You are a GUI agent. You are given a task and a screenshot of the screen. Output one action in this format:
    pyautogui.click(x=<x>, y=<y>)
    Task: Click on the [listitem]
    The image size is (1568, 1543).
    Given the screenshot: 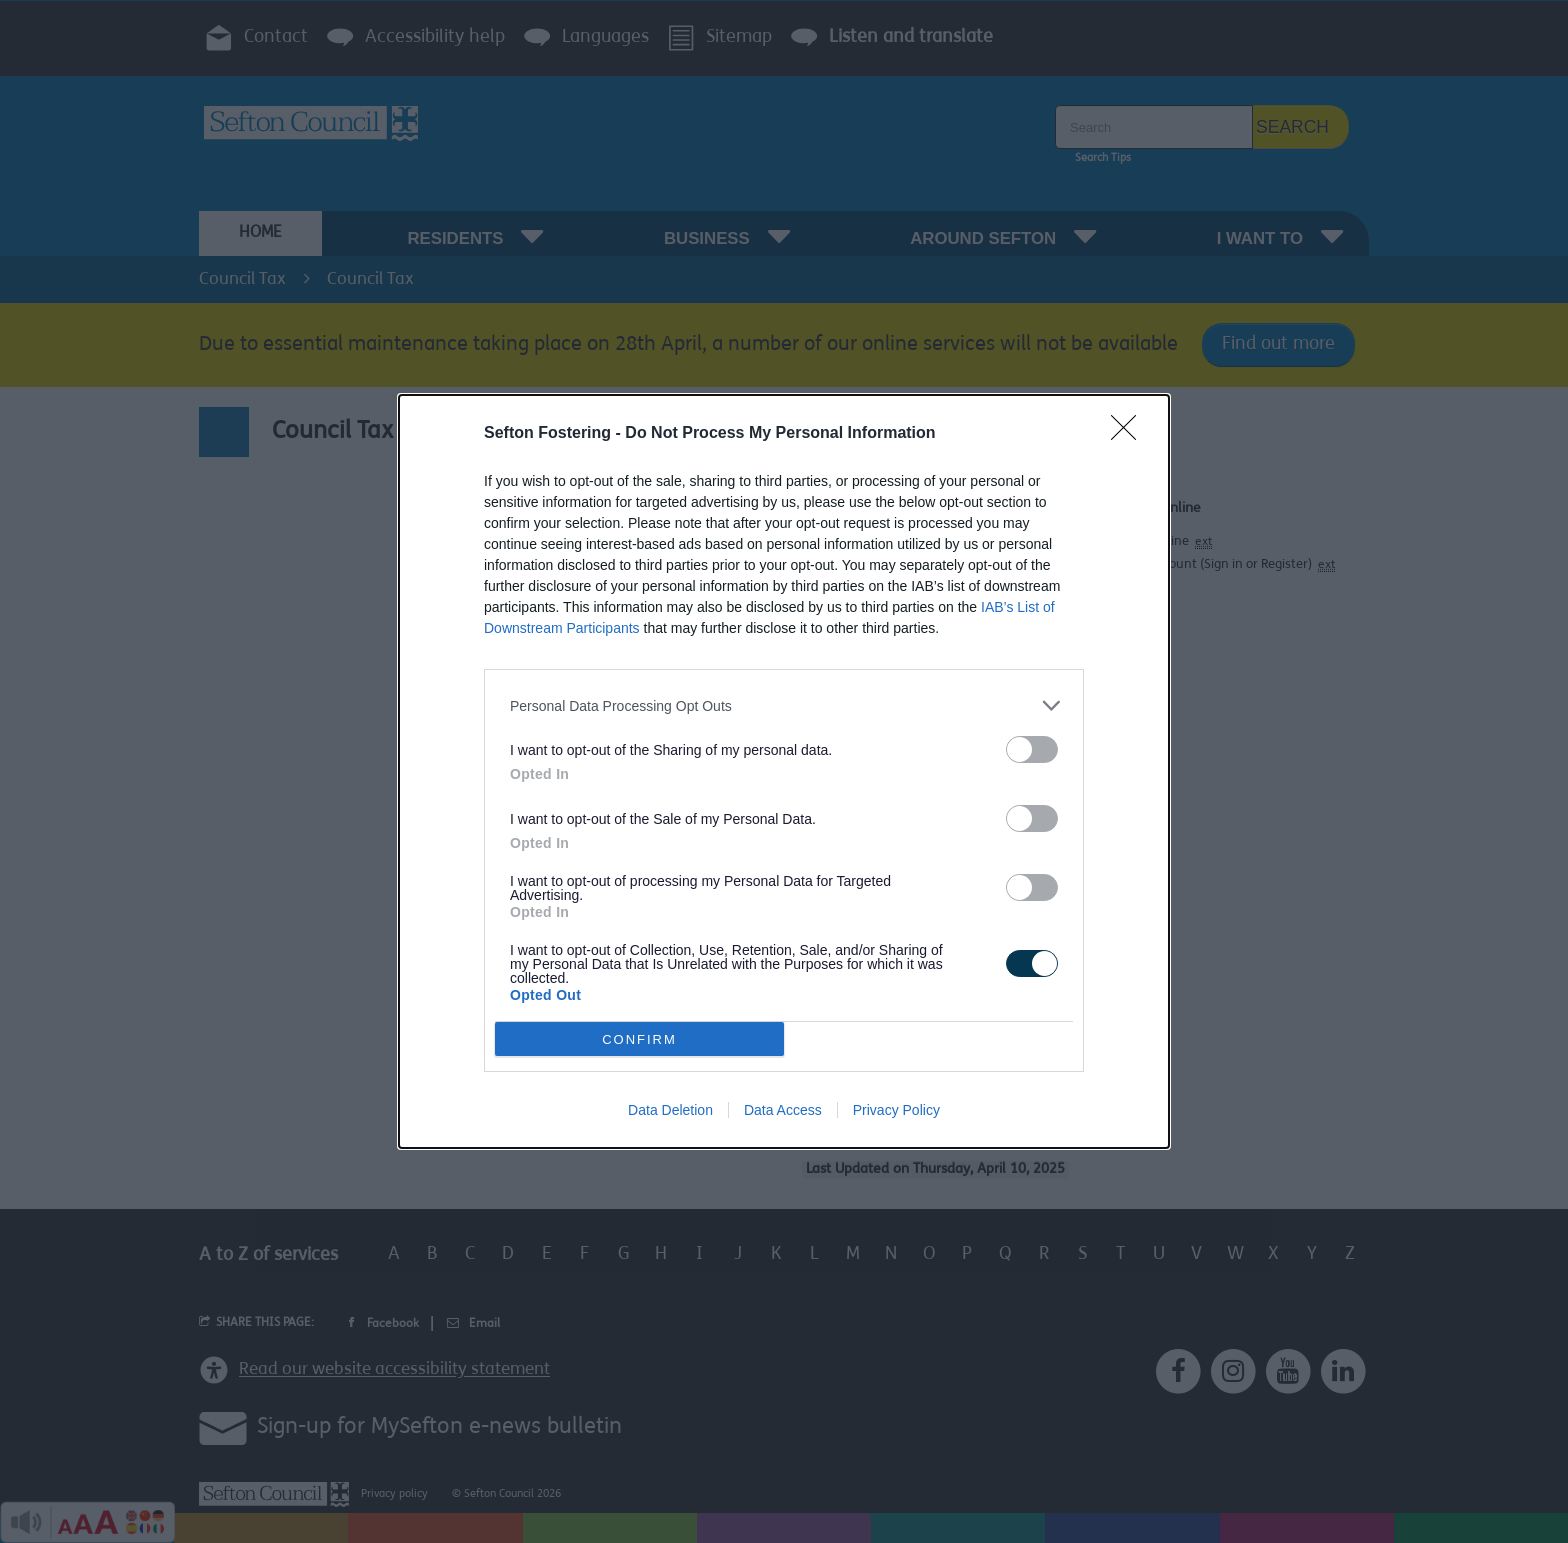 What is the action you would take?
    pyautogui.click(x=784, y=705)
    